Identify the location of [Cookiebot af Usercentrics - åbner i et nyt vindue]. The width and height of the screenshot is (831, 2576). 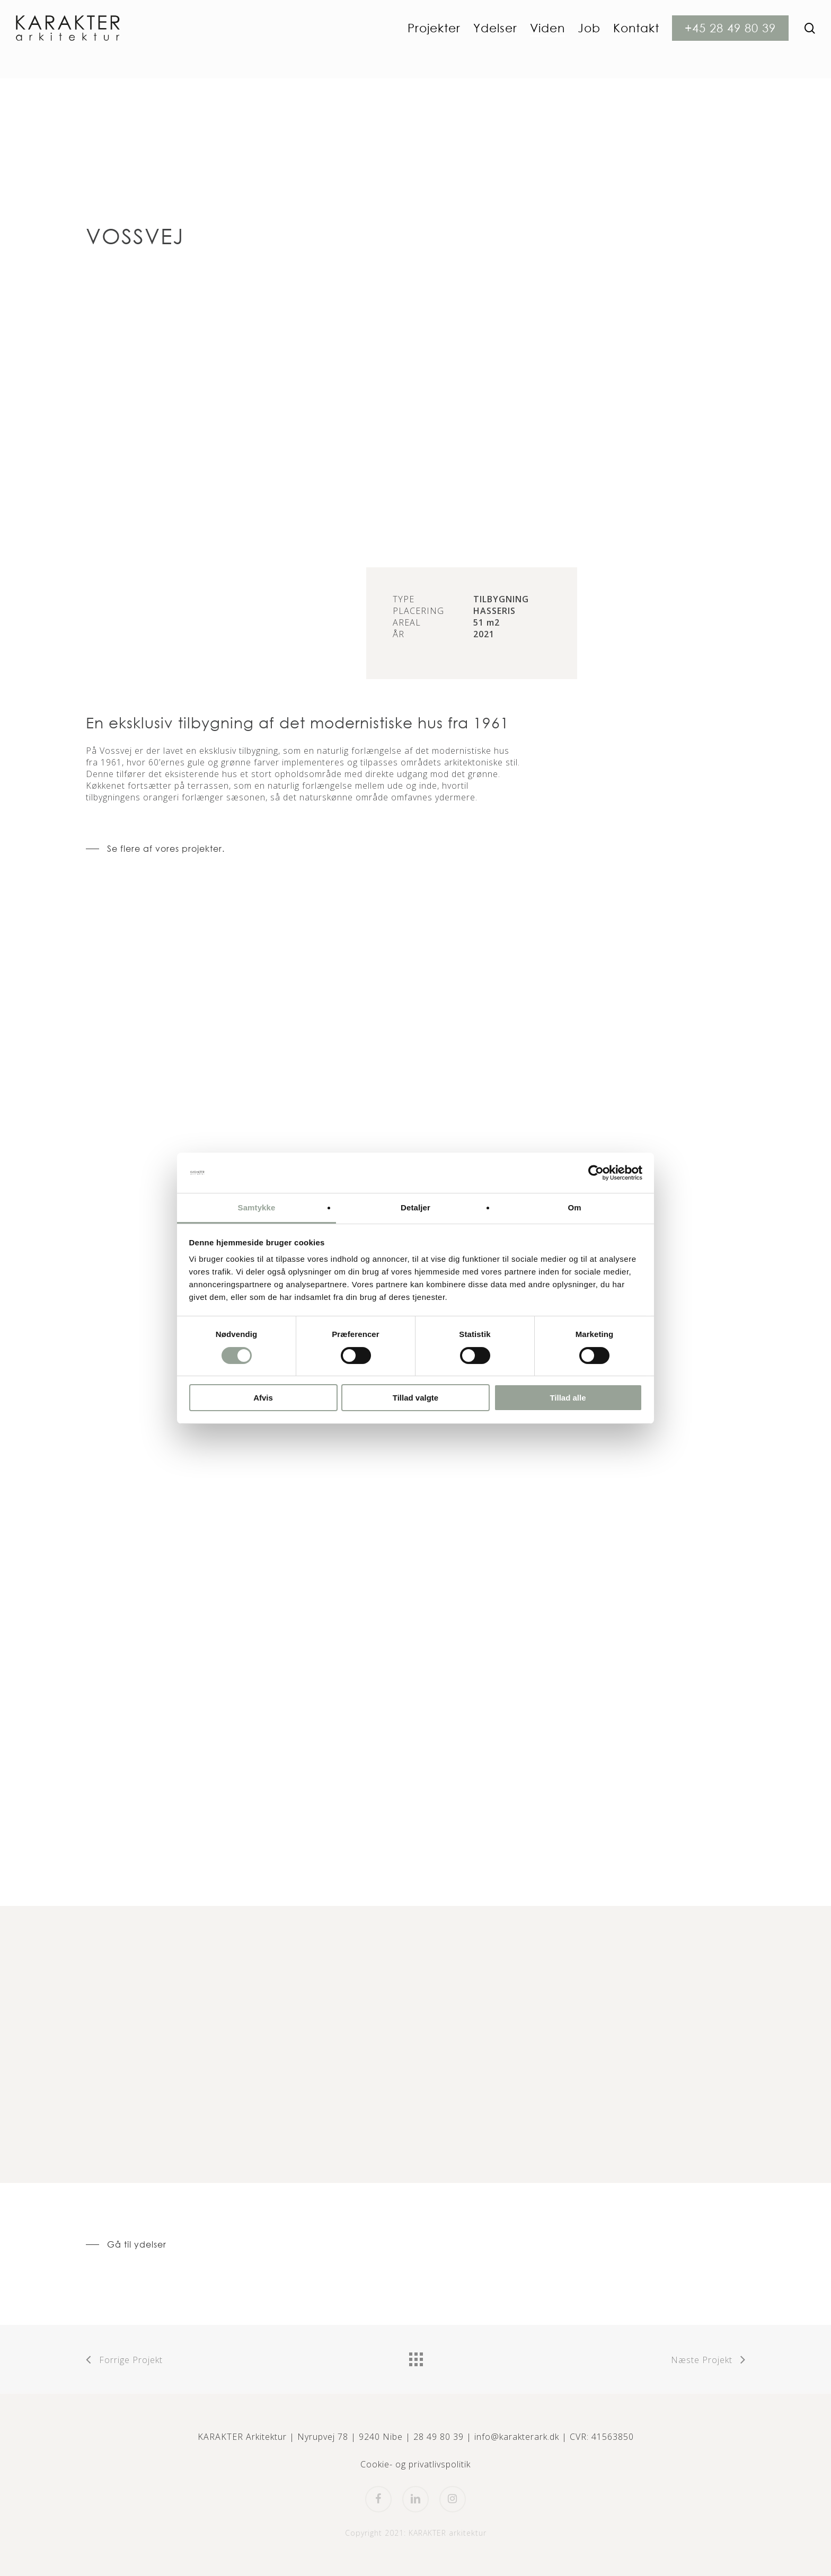
(596, 1173).